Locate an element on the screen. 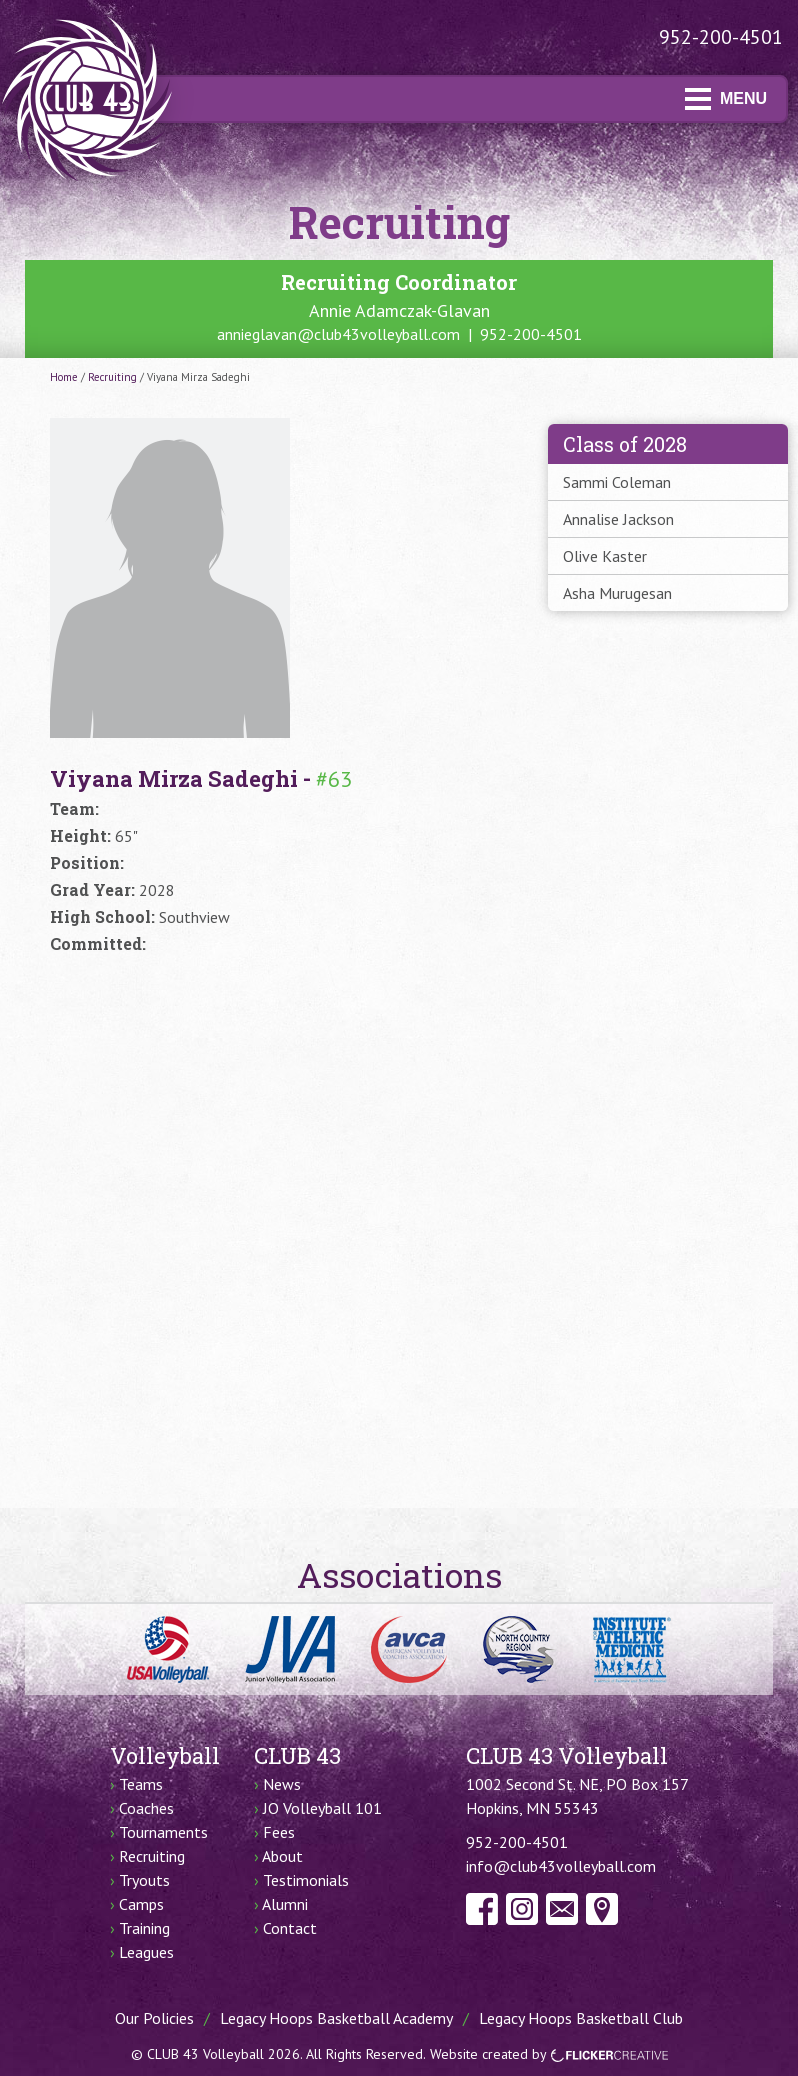 The width and height of the screenshot is (798, 2076). Testimonials is located at coordinates (306, 1880).